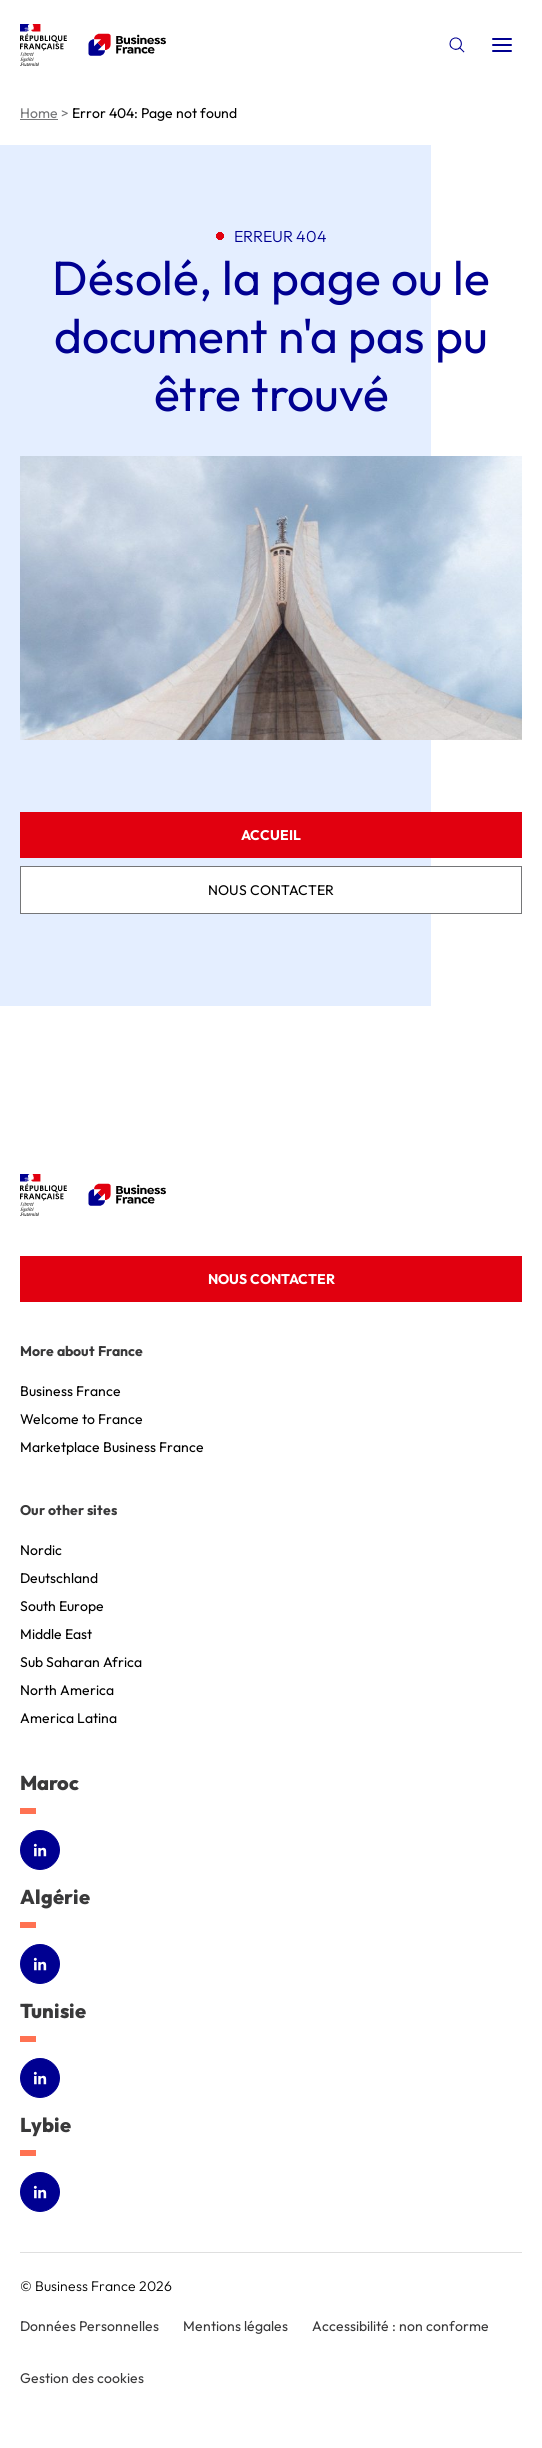 Image resolution: width=542 pixels, height=2448 pixels. Describe the element at coordinates (81, 1662) in the screenshot. I see `Sub Saharan Africa` at that location.